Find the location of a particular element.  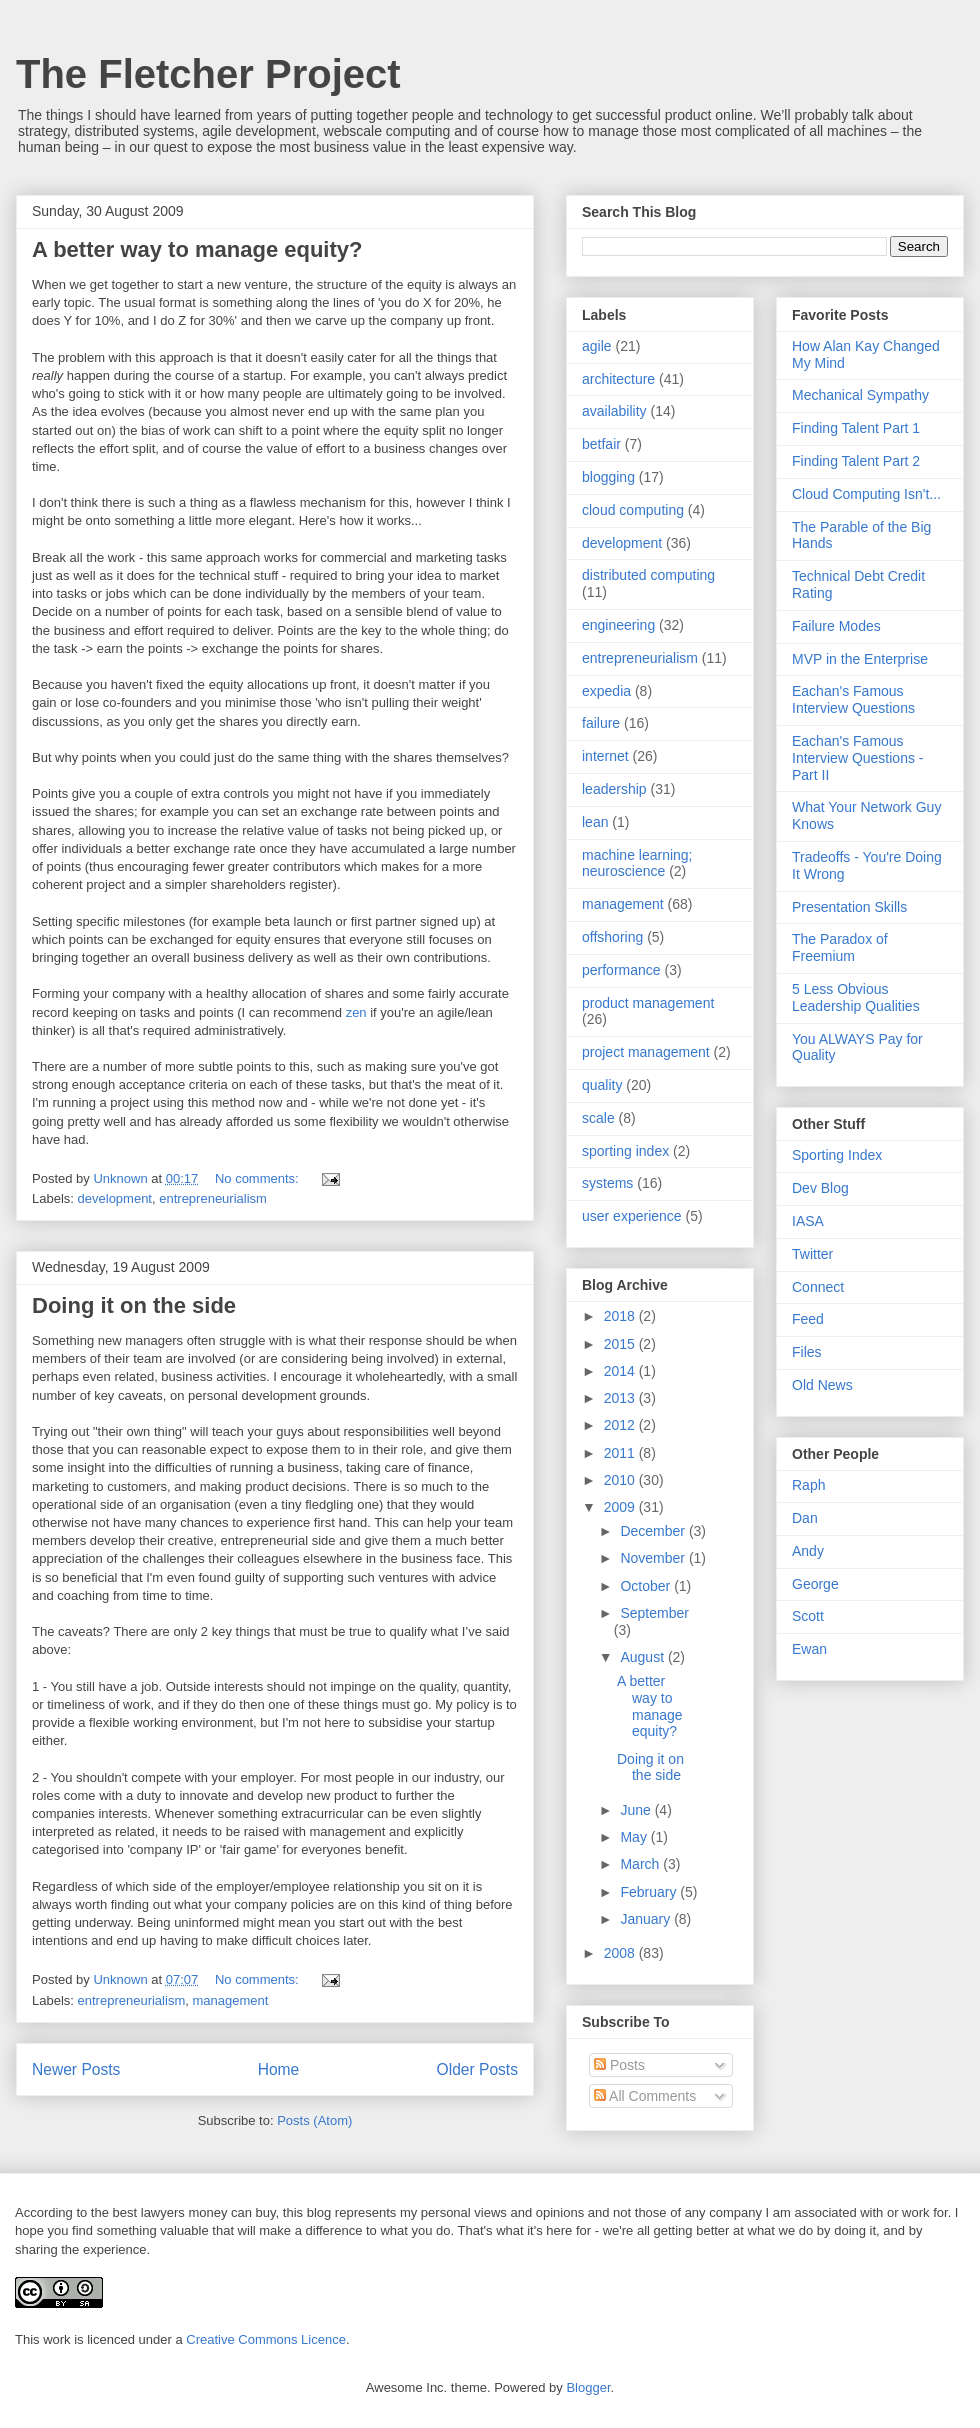

Sporting Index is located at coordinates (837, 1155).